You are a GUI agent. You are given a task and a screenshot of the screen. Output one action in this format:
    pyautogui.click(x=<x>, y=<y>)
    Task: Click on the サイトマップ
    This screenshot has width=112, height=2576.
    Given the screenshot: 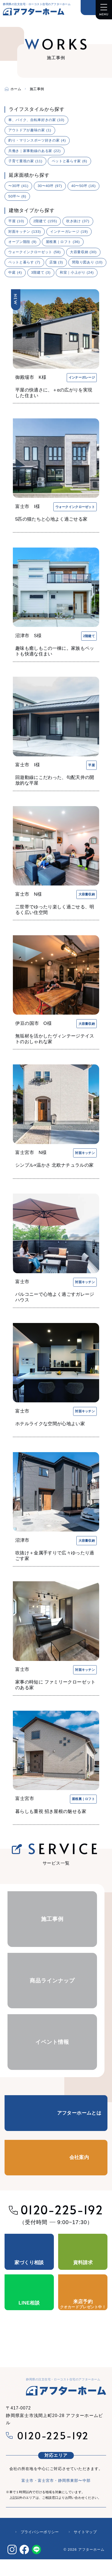 What is the action you would take?
    pyautogui.click(x=85, y=2532)
    